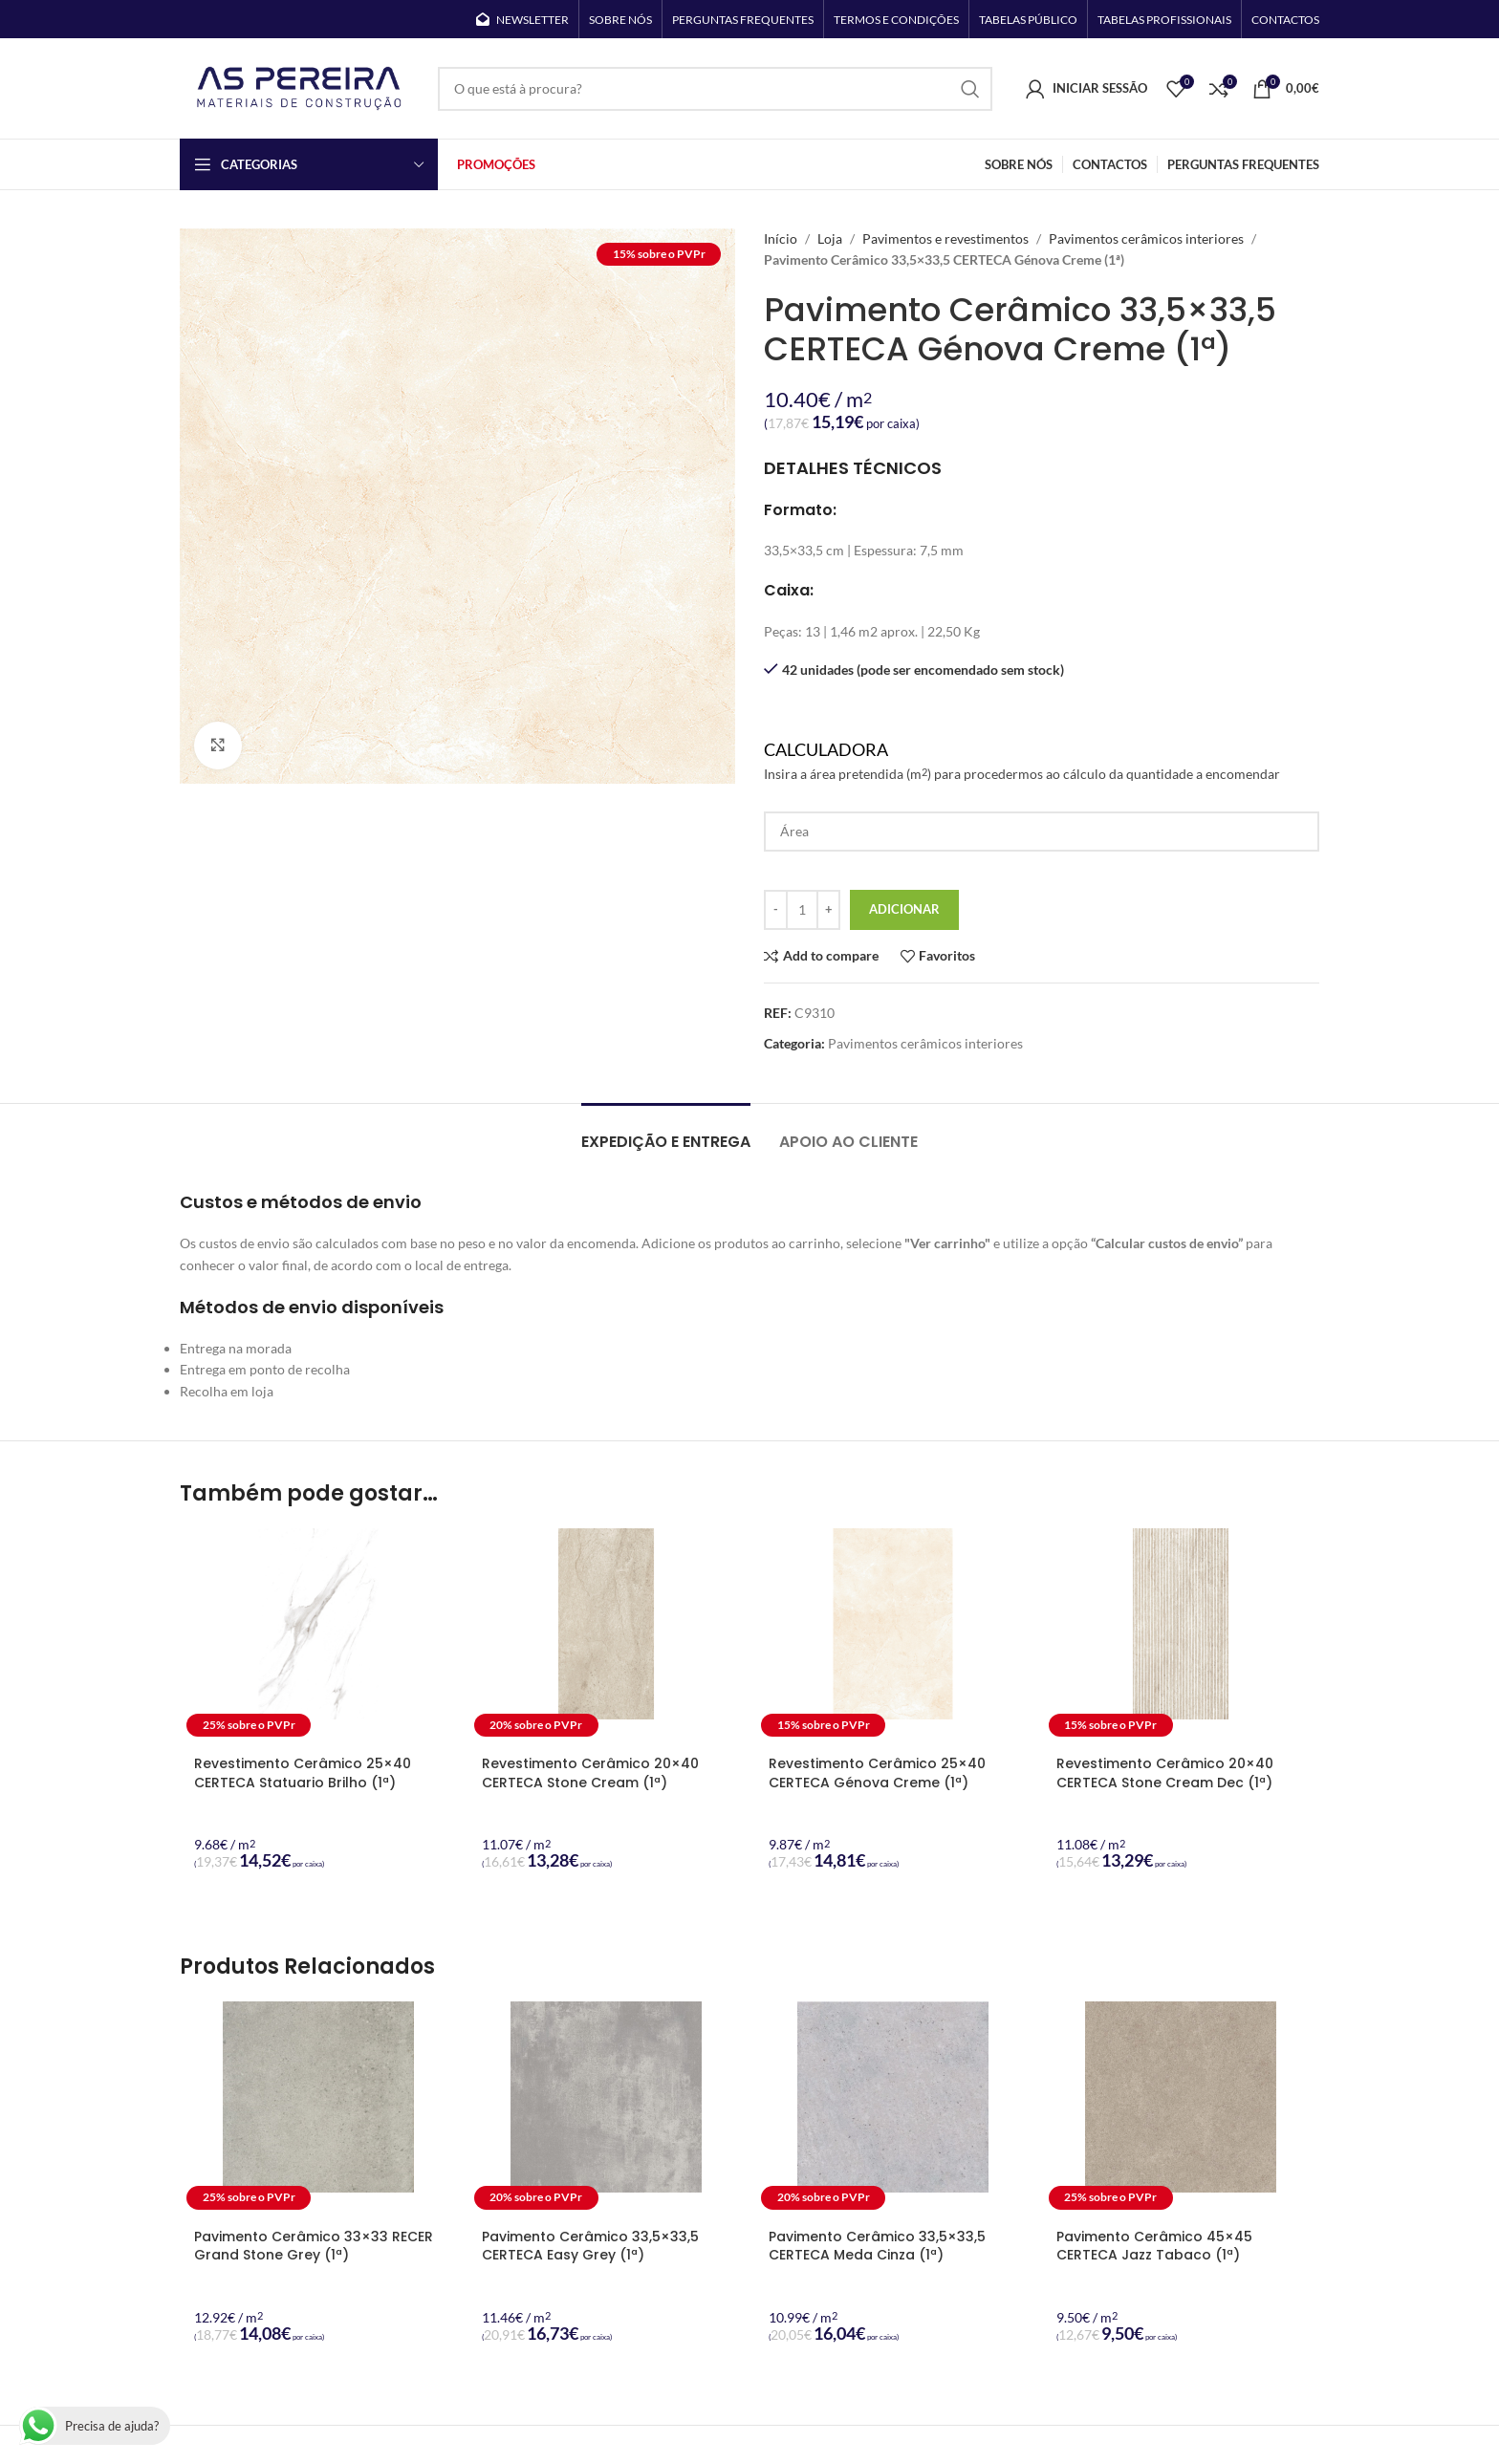 This screenshot has width=1499, height=2464. Describe the element at coordinates (780, 238) in the screenshot. I see `Início` at that location.